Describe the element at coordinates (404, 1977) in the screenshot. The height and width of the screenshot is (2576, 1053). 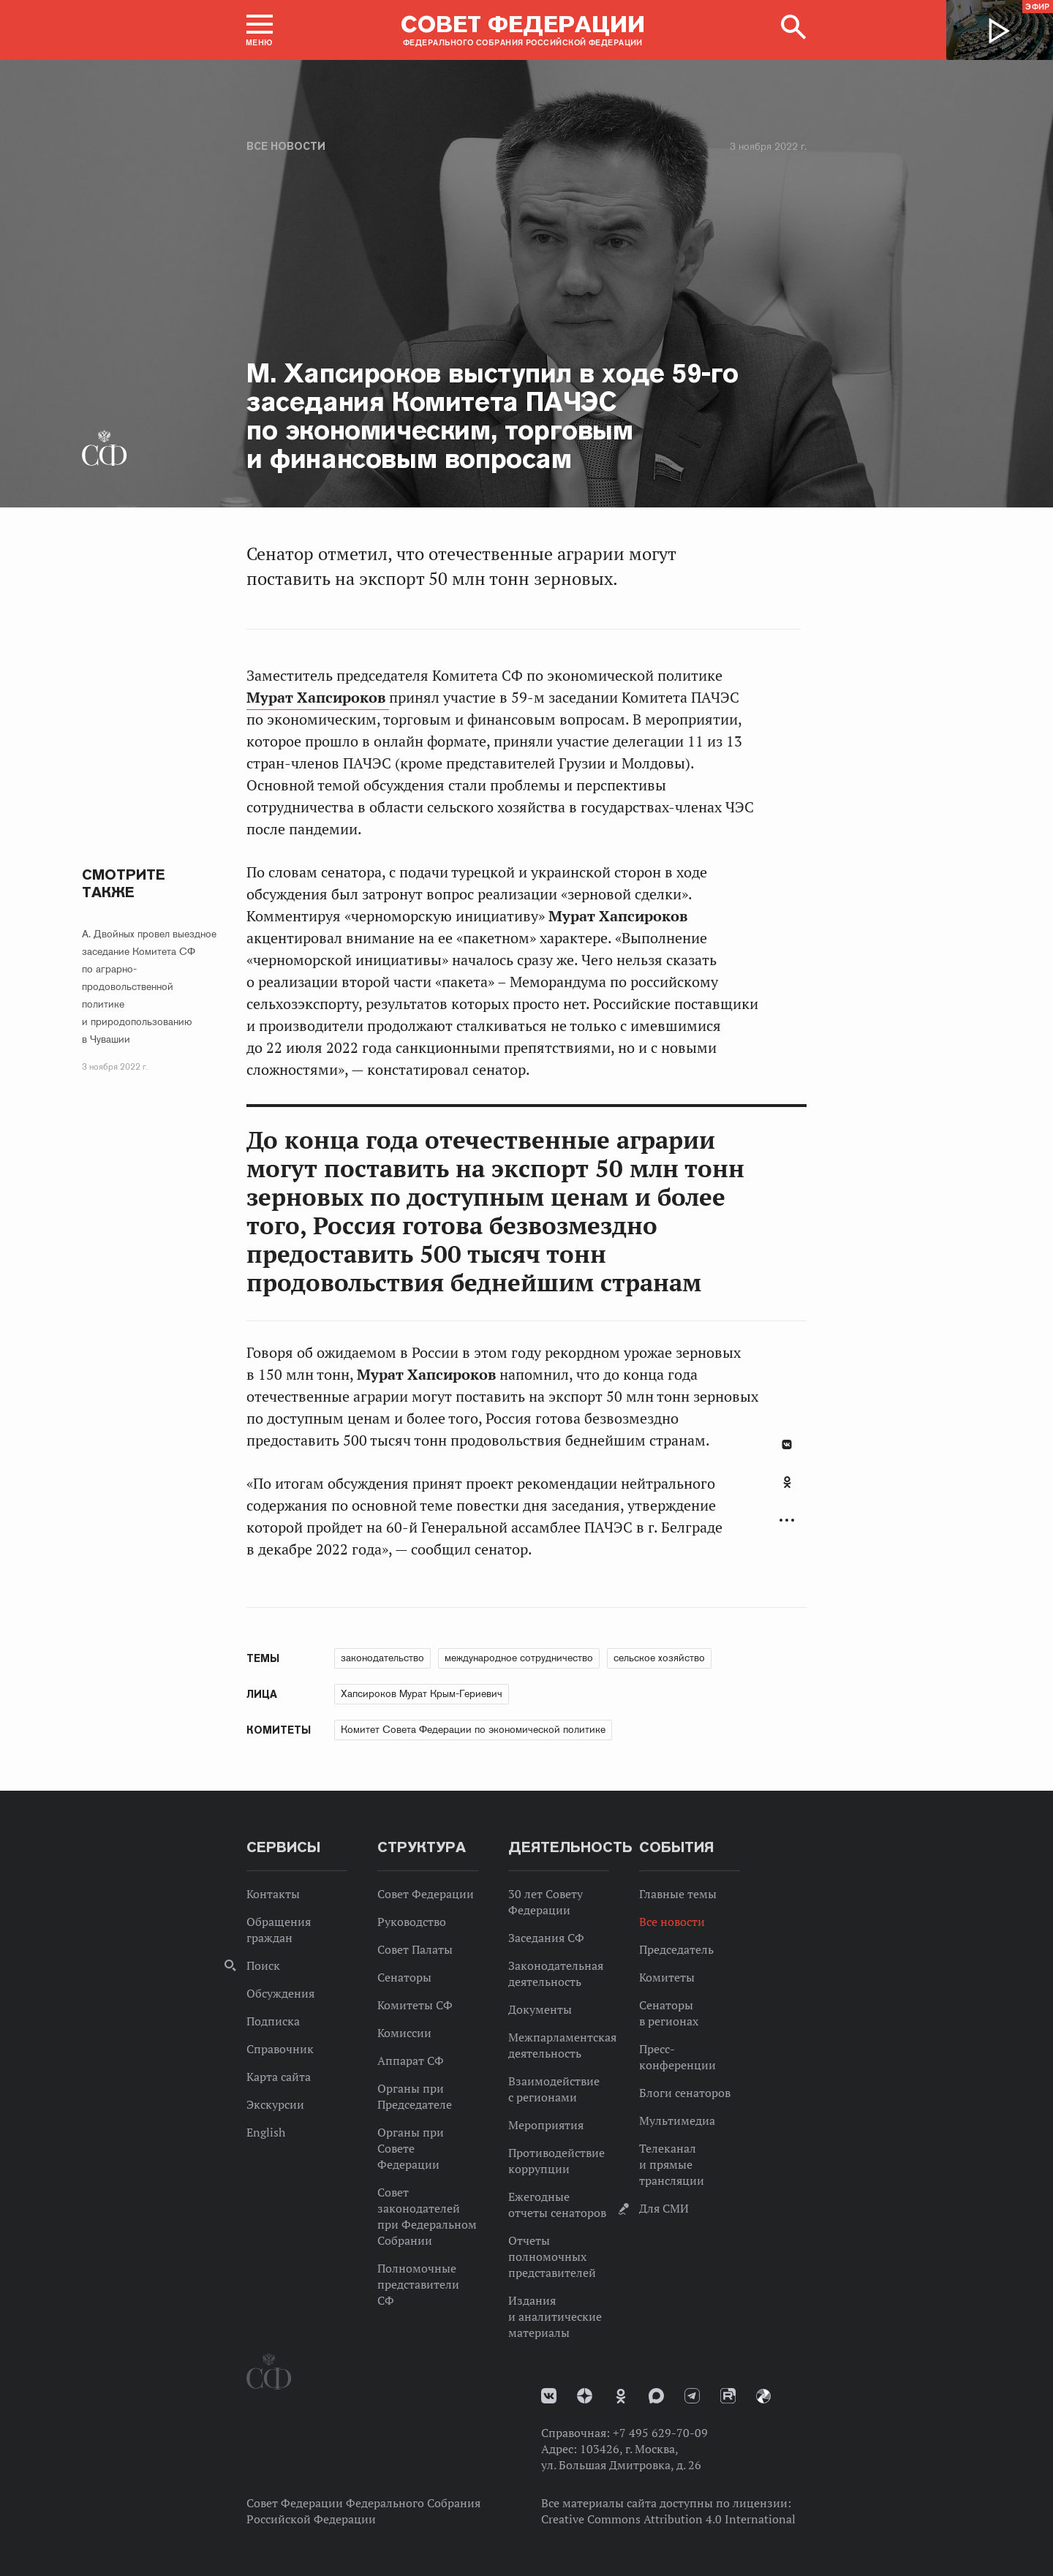
I see `Сенаторы` at that location.